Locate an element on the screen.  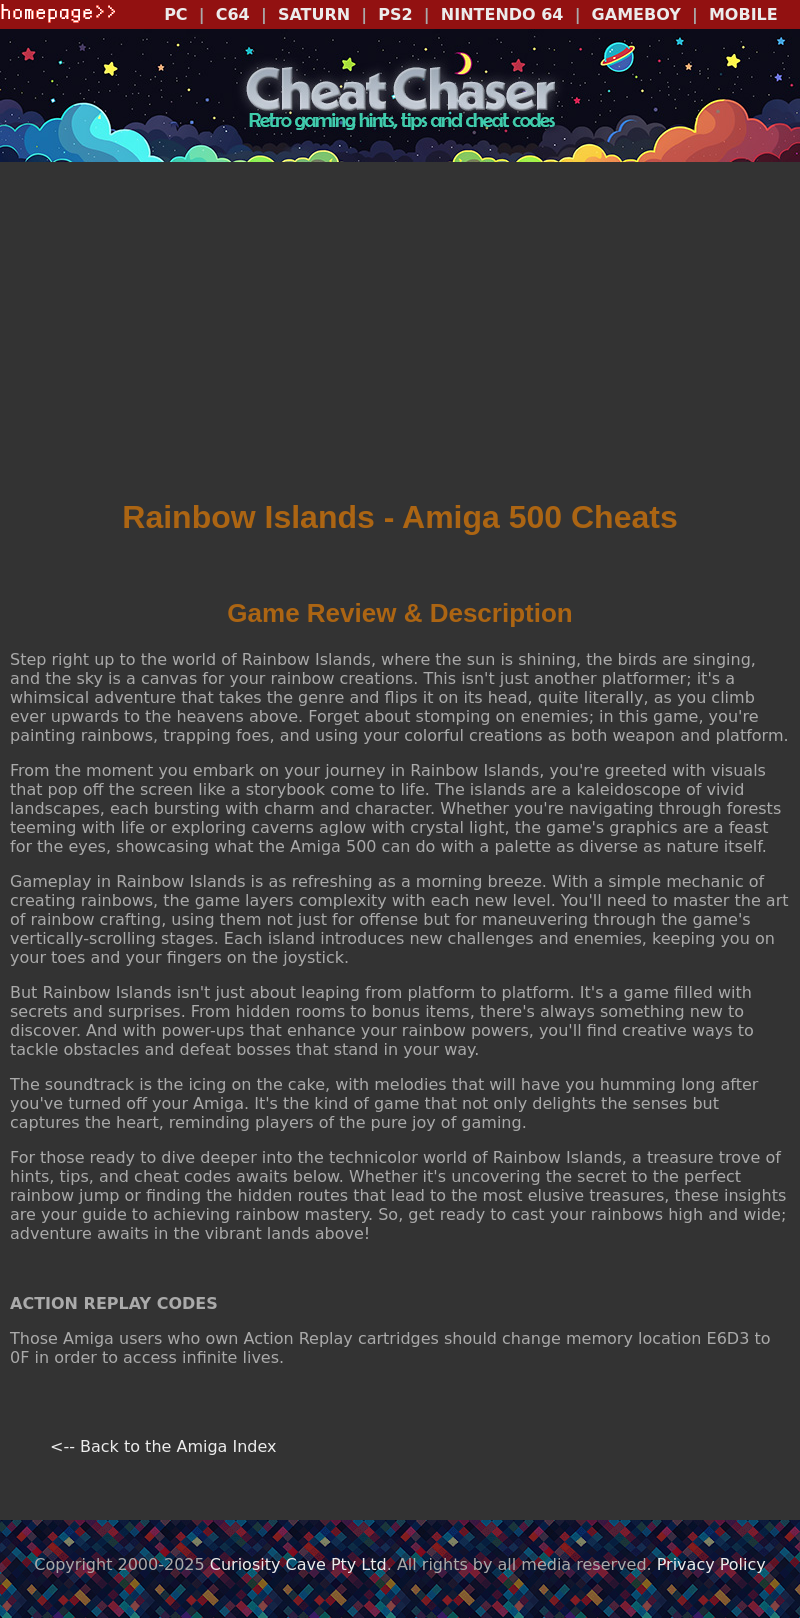
Privacy Policy is located at coordinates (711, 1564).